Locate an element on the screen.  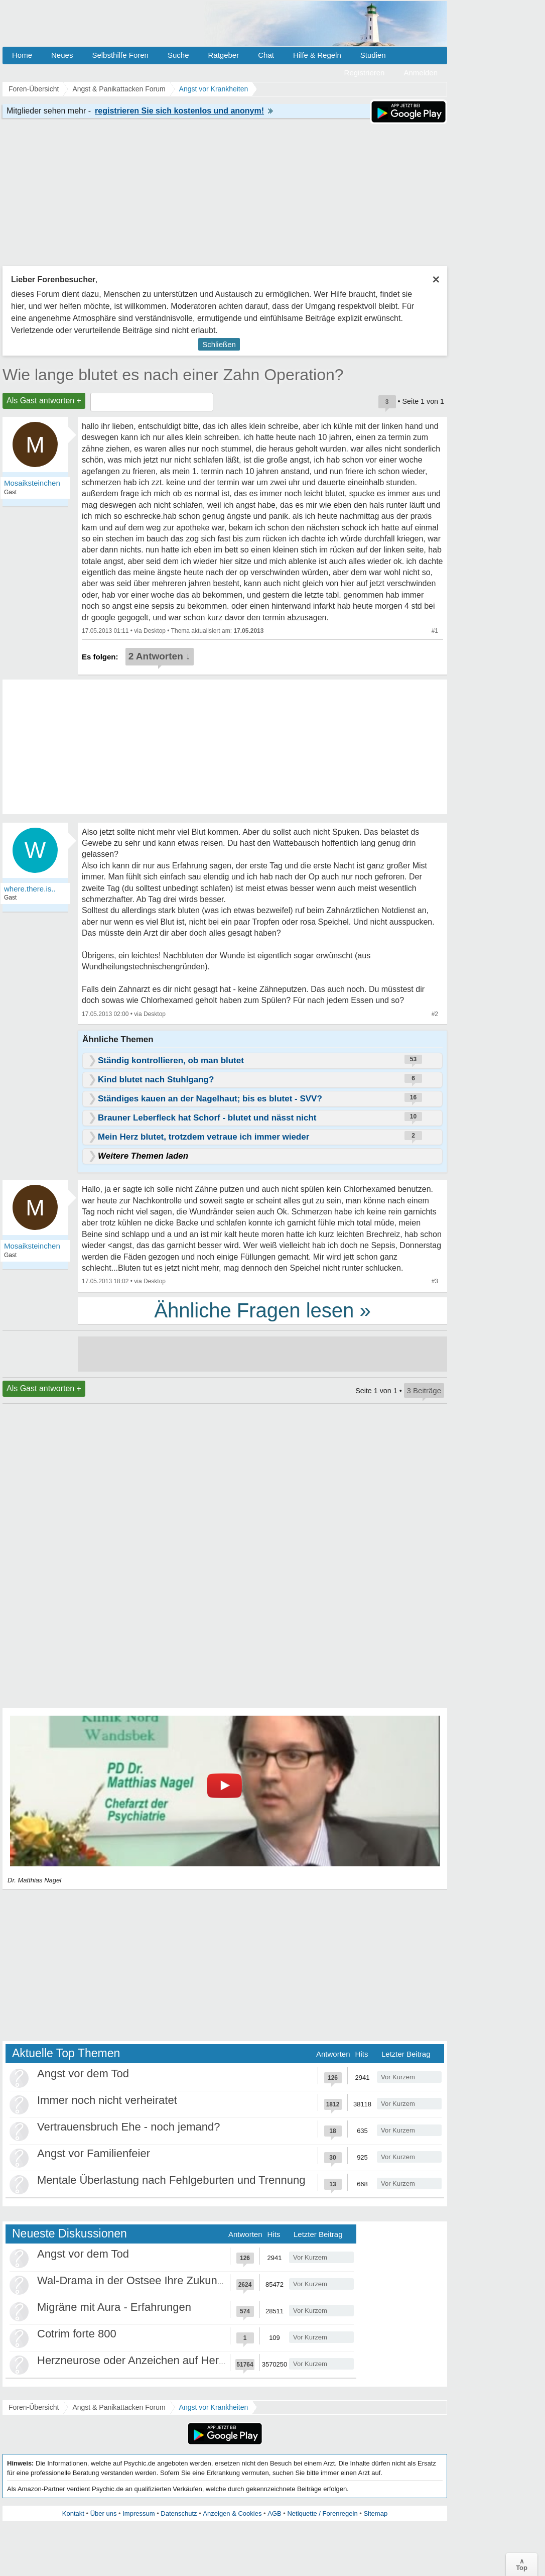
Als Gast antworten + is located at coordinates (44, 400).